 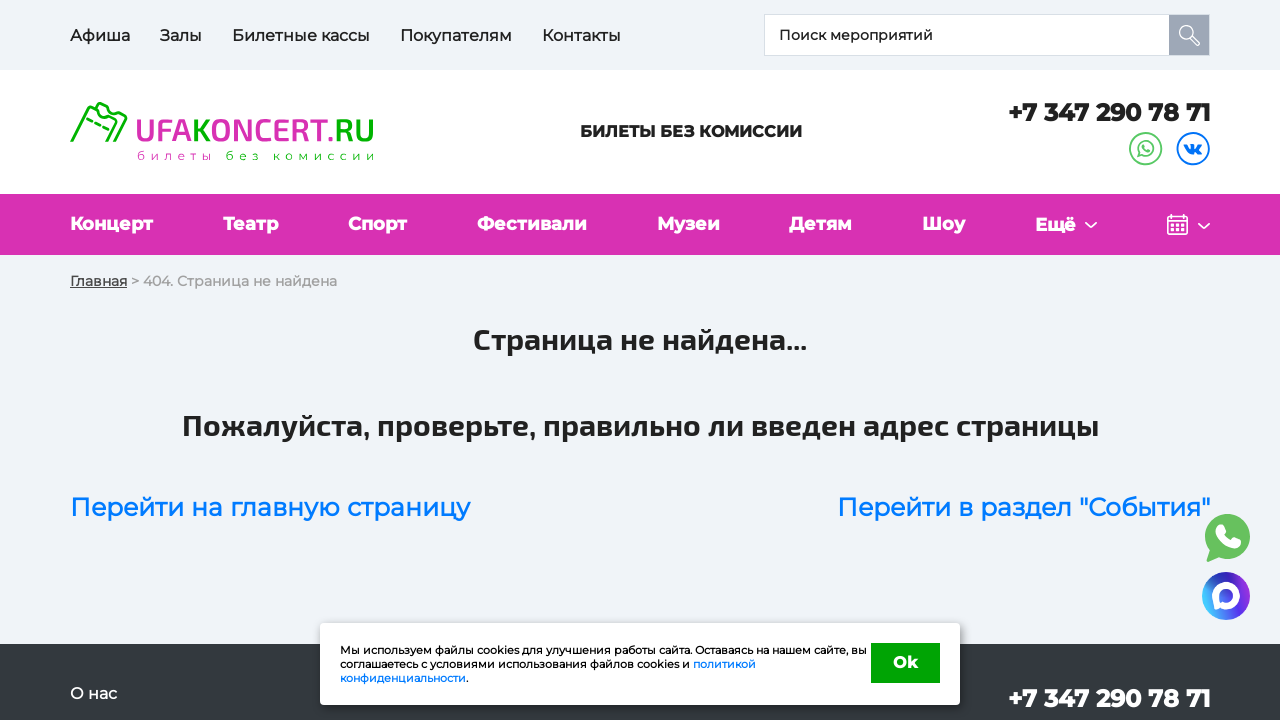 I want to click on Билетные кассы, so click(x=301, y=35).